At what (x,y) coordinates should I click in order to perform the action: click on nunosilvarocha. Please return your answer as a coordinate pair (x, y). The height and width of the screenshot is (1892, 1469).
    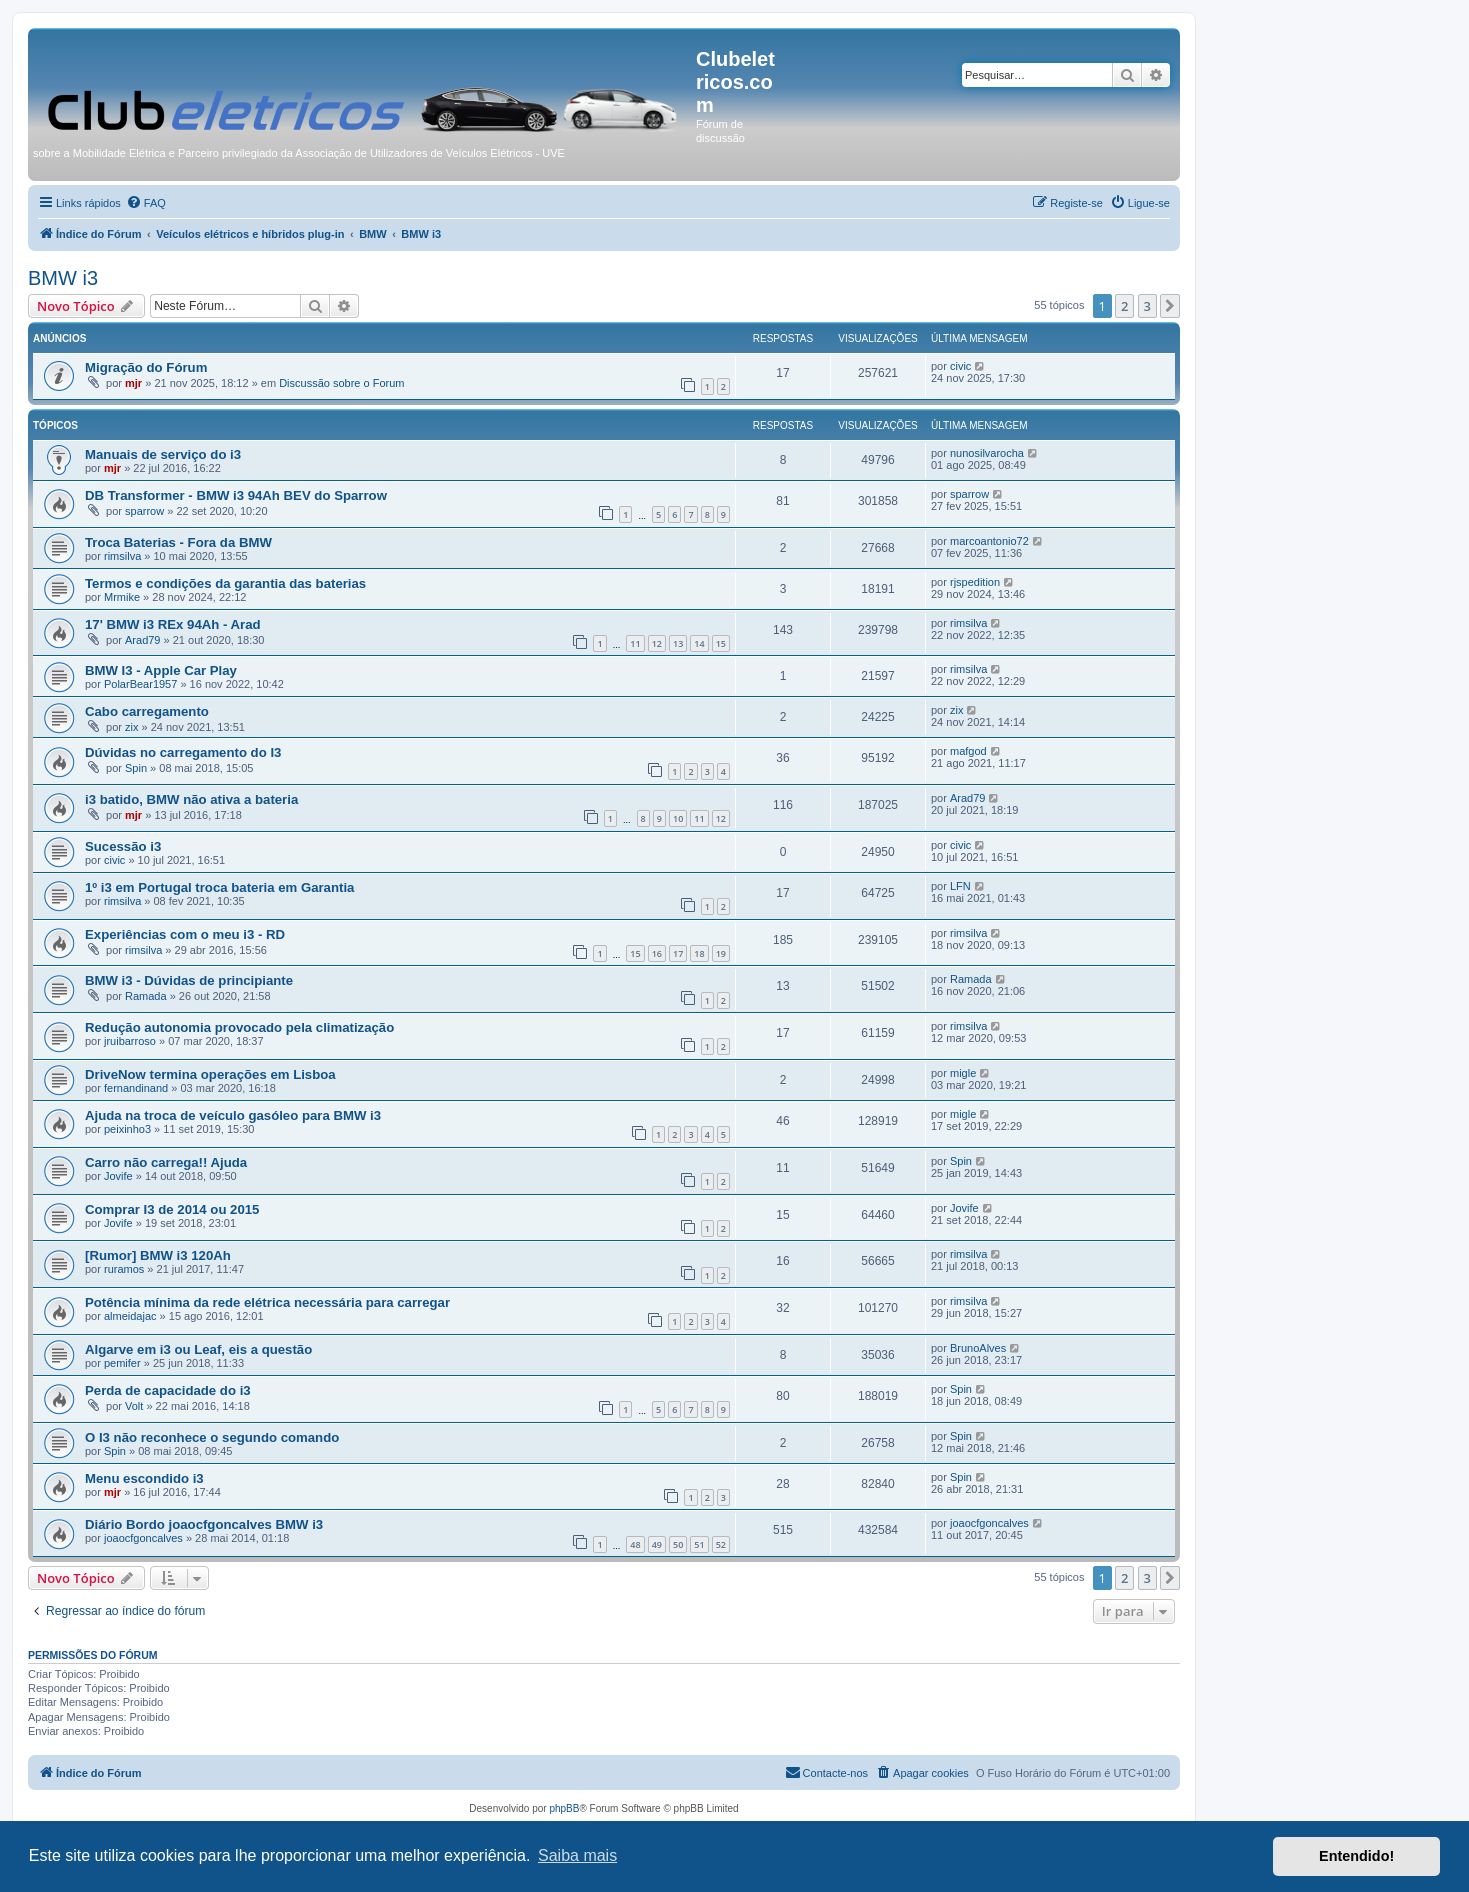
    Looking at the image, I should click on (987, 453).